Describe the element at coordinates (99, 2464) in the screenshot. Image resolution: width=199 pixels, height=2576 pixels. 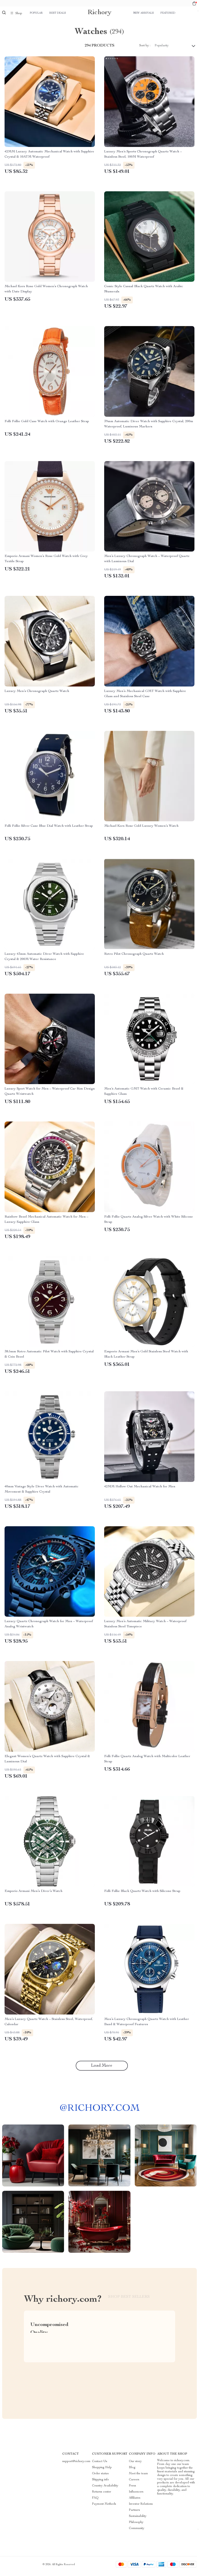
I see `Contact Us` at that location.